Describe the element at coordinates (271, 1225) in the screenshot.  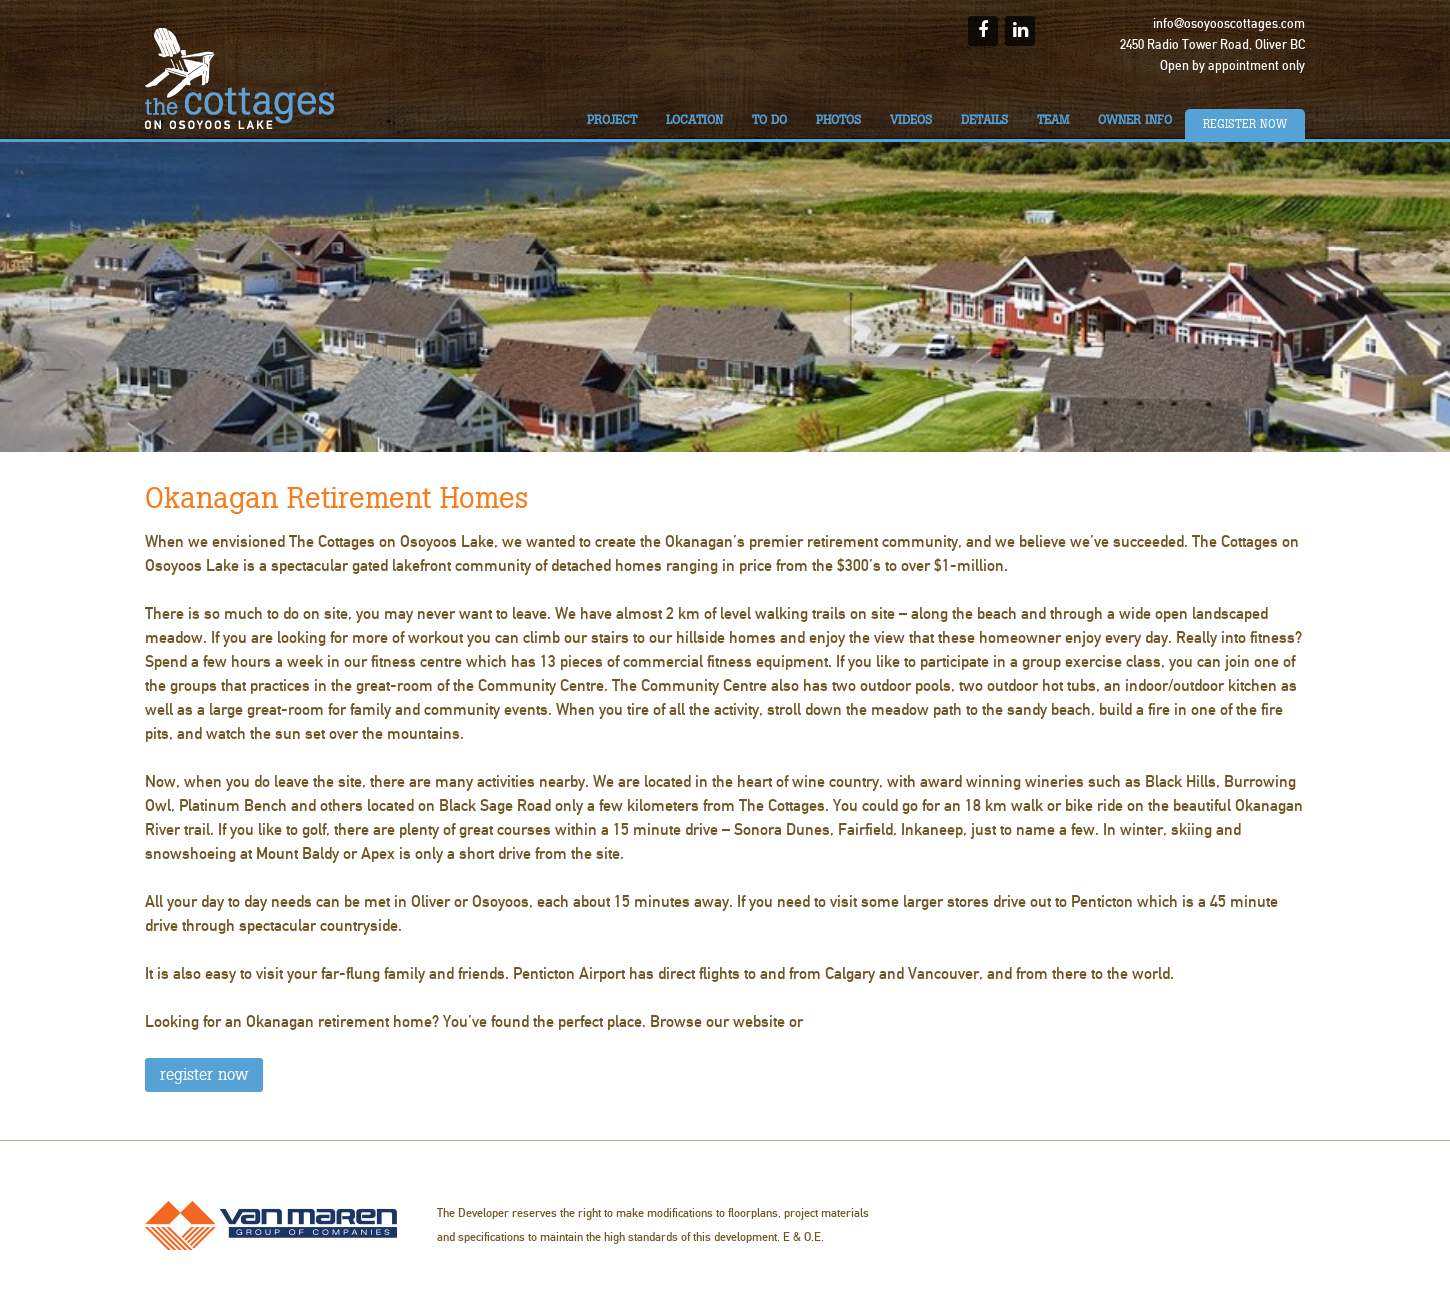
I see `Van Maren` at that location.